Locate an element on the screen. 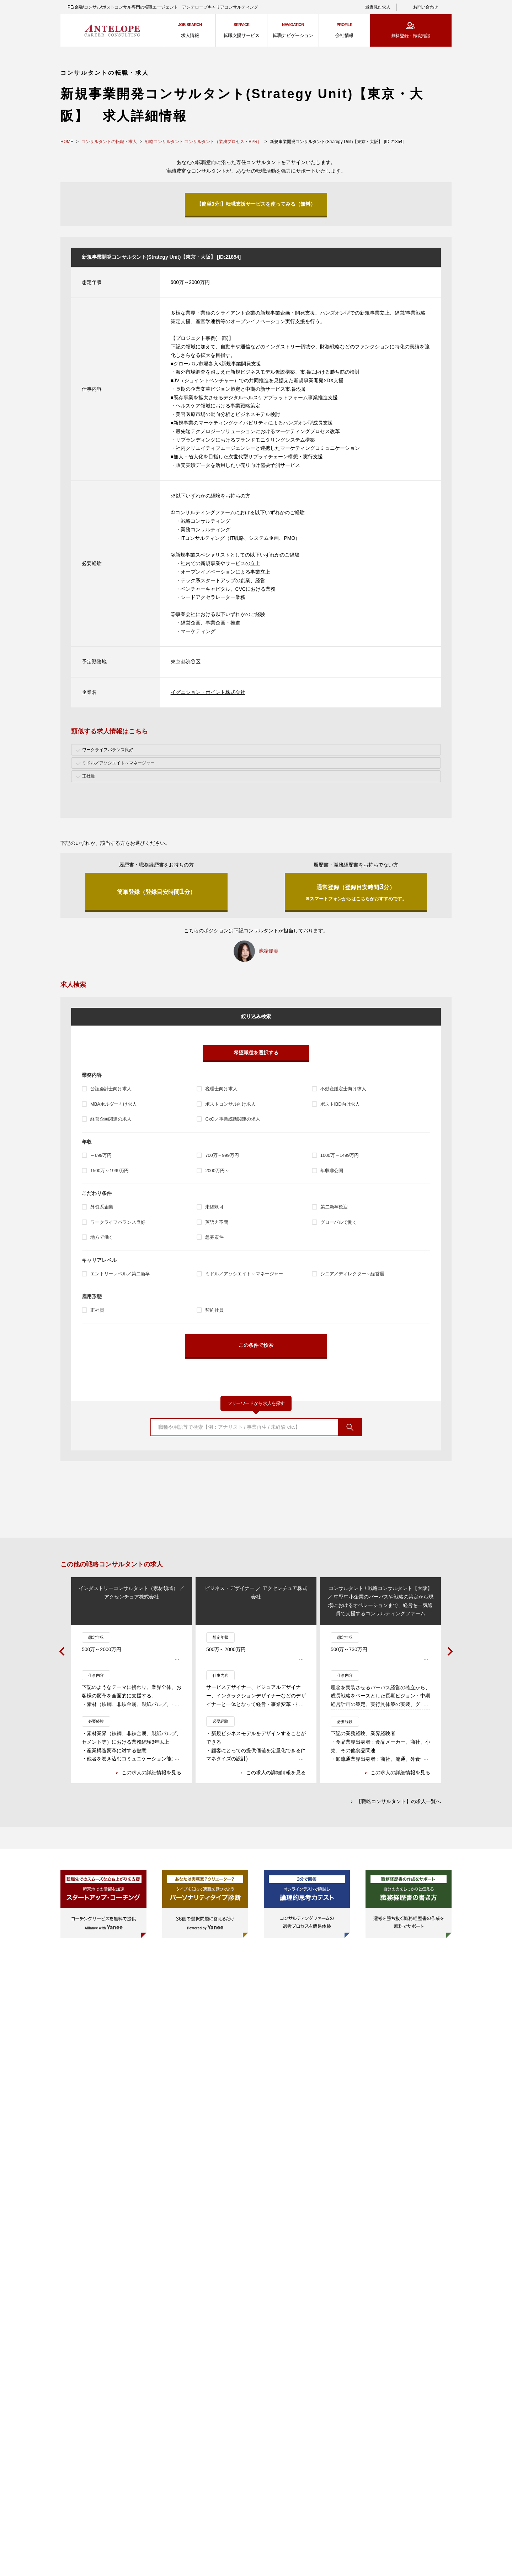 This screenshot has height=2576, width=512. 700万～999万円 is located at coordinates (222, 1155).